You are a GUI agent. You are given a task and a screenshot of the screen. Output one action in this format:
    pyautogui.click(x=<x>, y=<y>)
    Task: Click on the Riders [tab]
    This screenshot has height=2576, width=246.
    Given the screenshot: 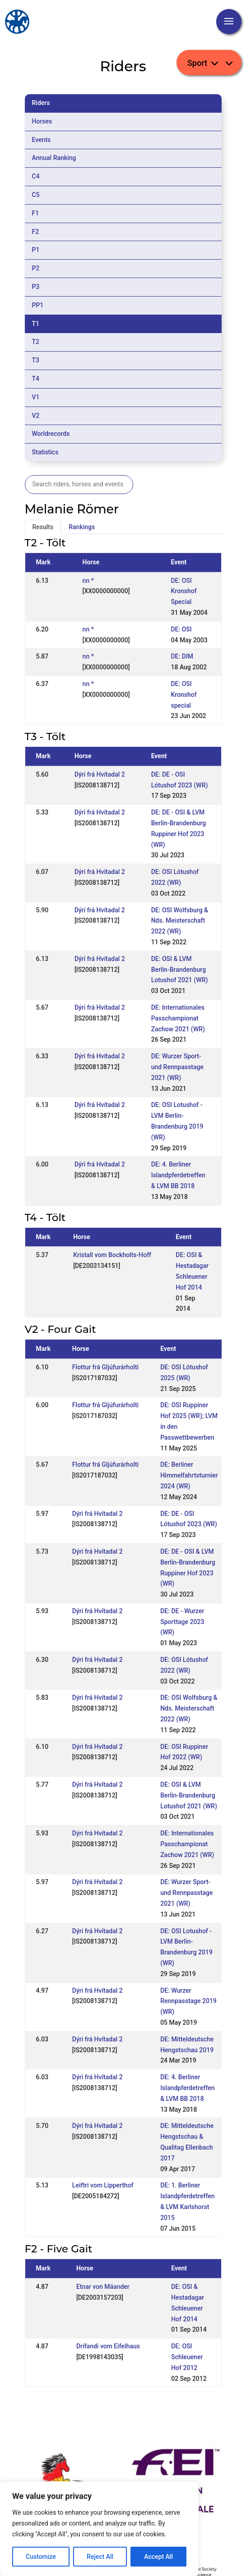 What is the action you would take?
    pyautogui.click(x=41, y=102)
    